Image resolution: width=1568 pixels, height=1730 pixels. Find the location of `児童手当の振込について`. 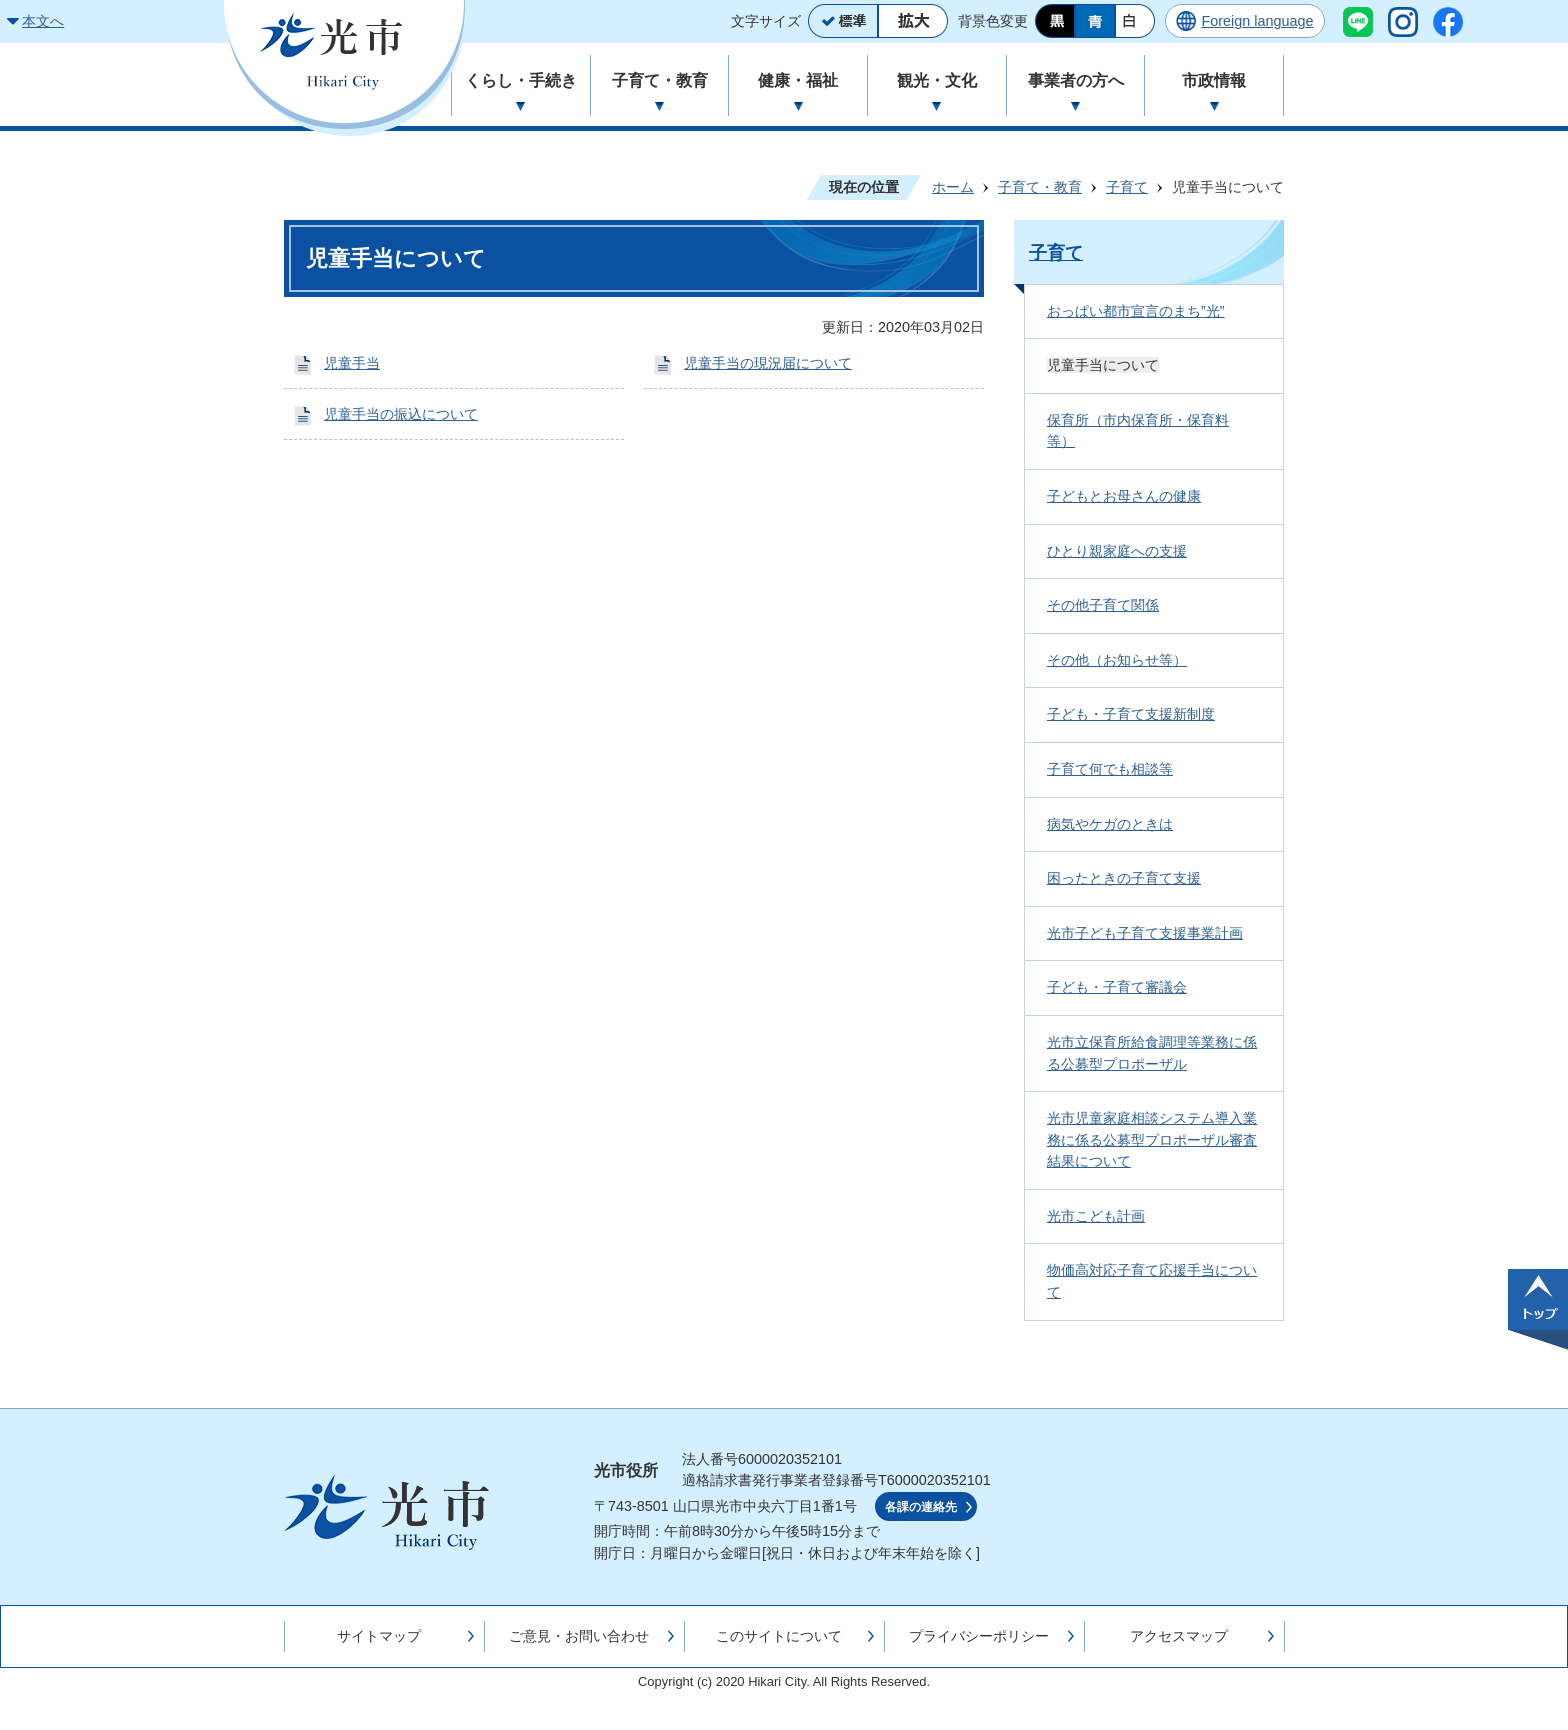

児童手当の振込について is located at coordinates (401, 414).